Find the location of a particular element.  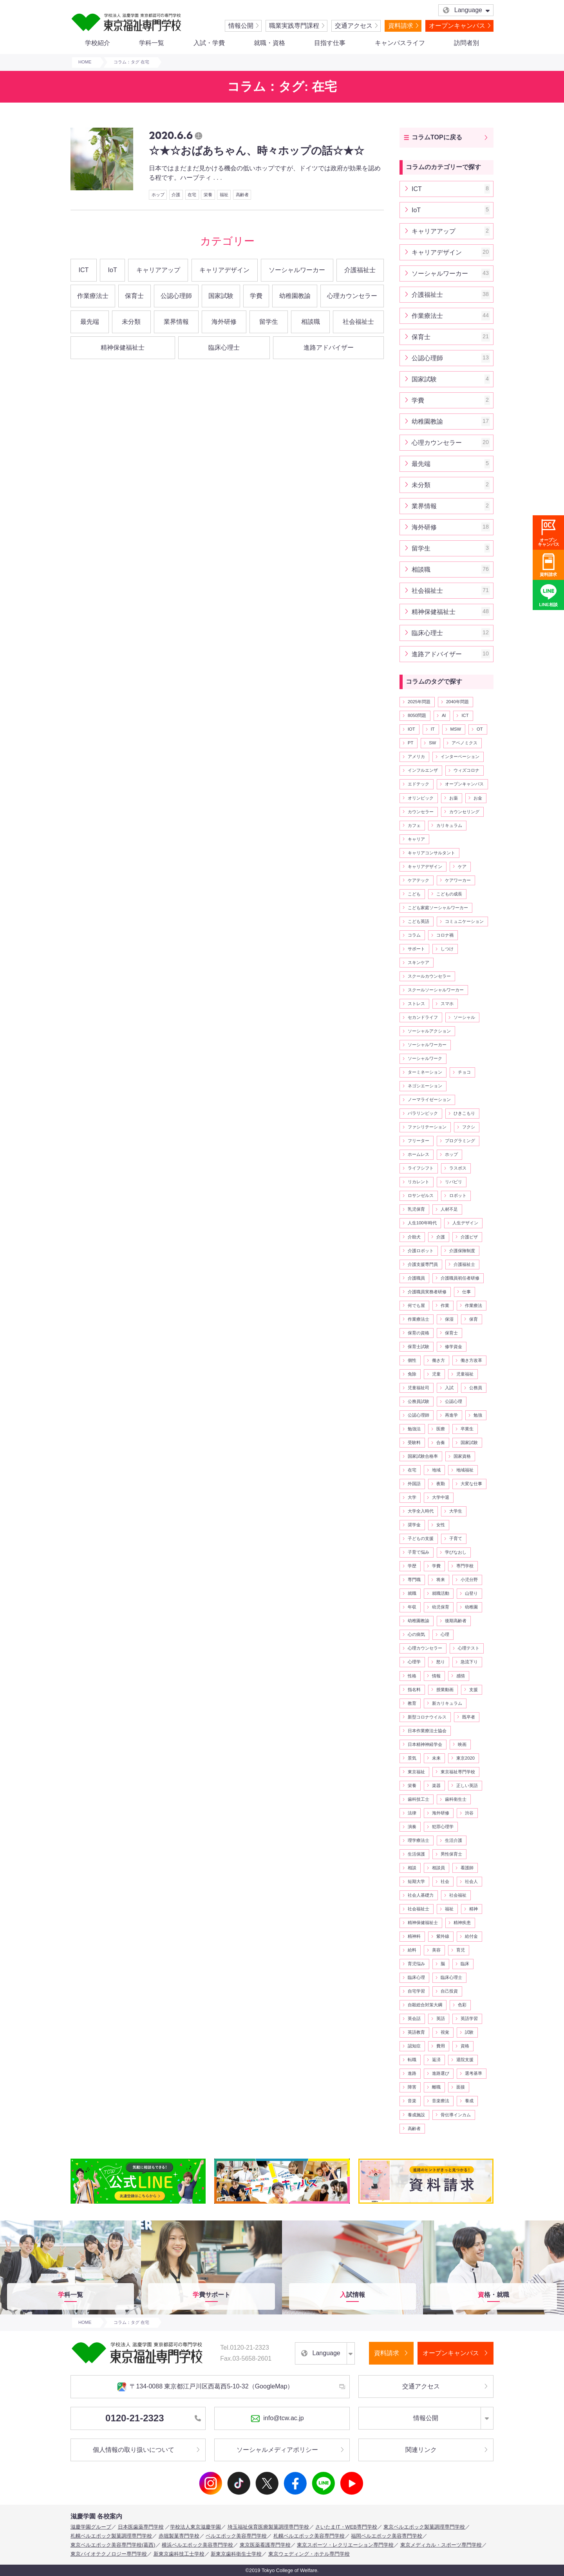

ケア is located at coordinates (462, 866).